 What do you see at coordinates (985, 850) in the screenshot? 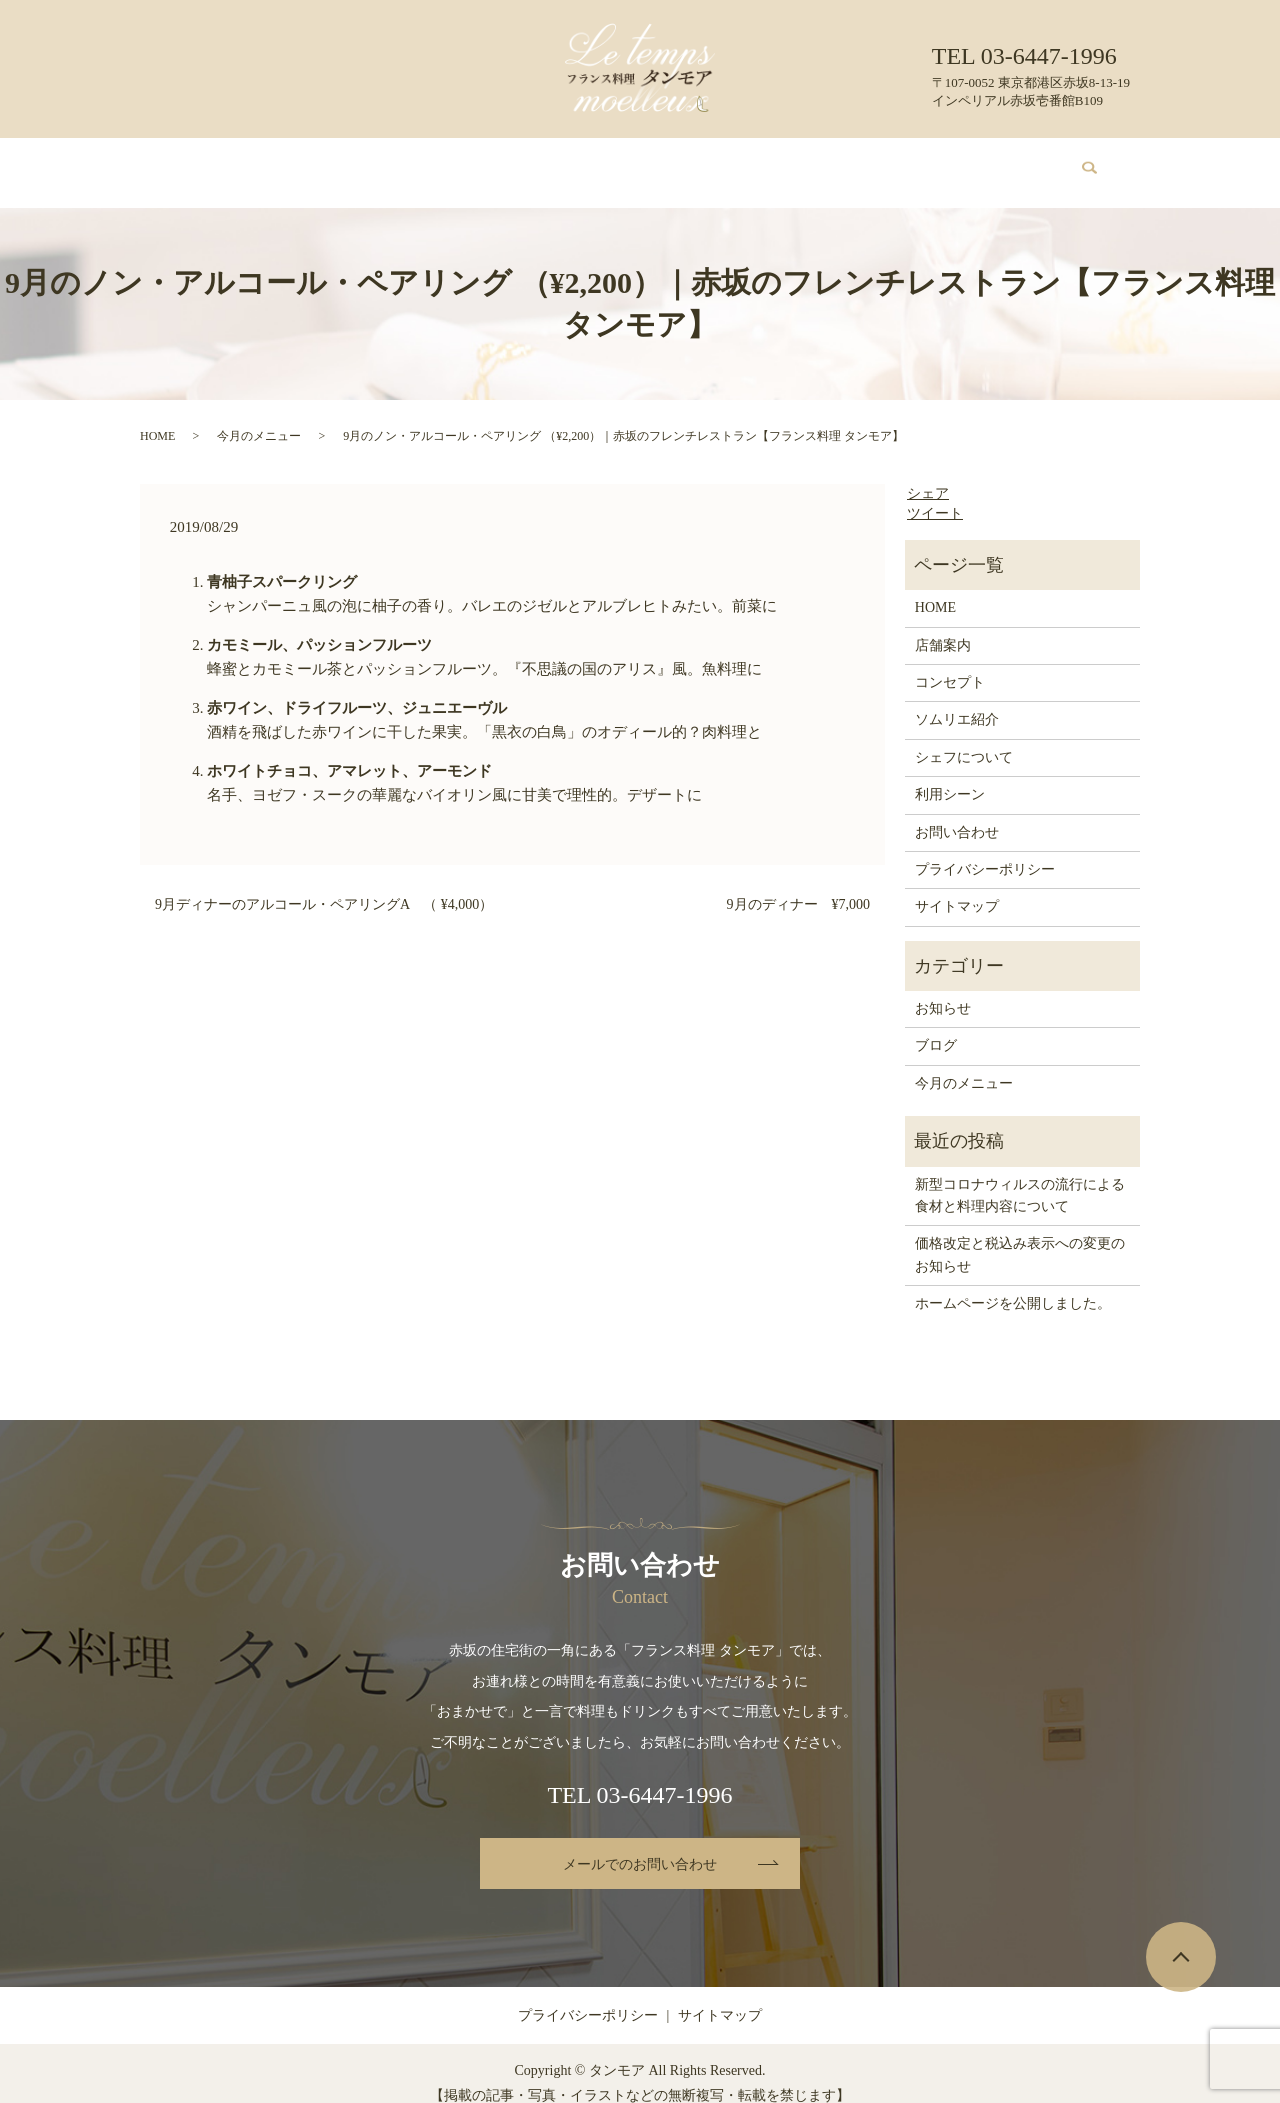
I see `プライバシーポリシー` at bounding box center [985, 850].